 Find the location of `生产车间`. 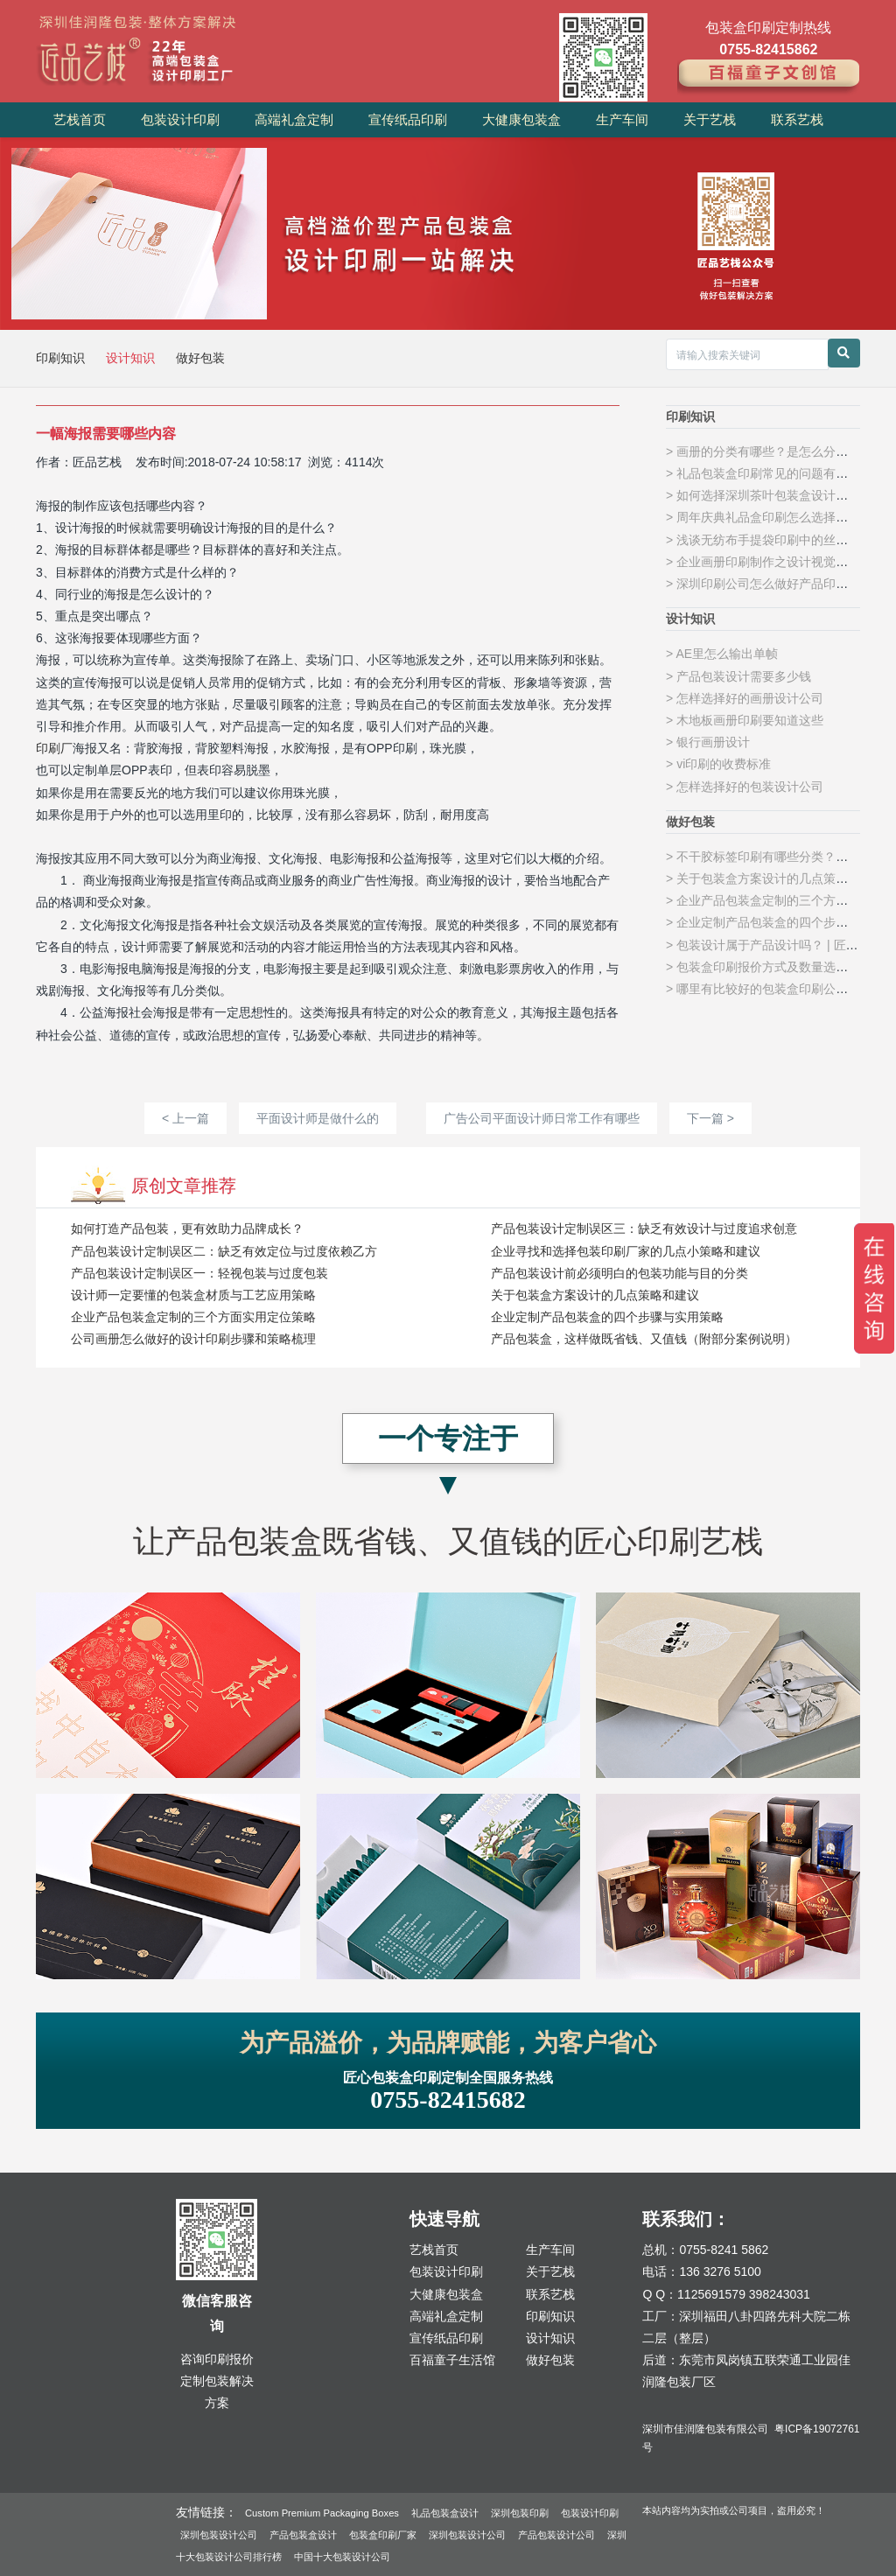

生产车间 is located at coordinates (622, 119).